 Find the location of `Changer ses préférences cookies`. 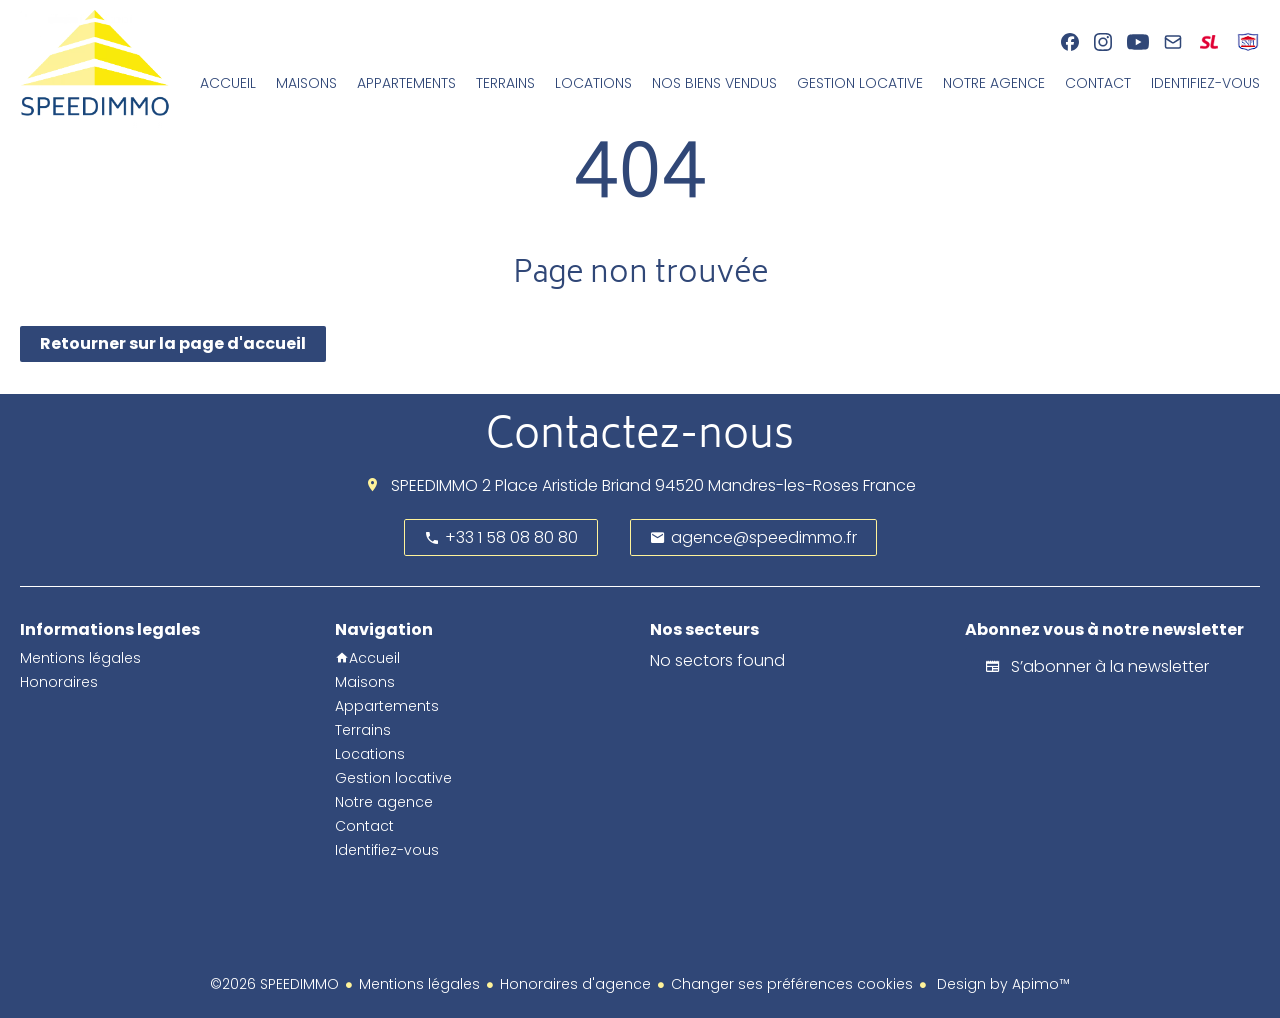

Changer ses préférences cookies is located at coordinates (792, 984).